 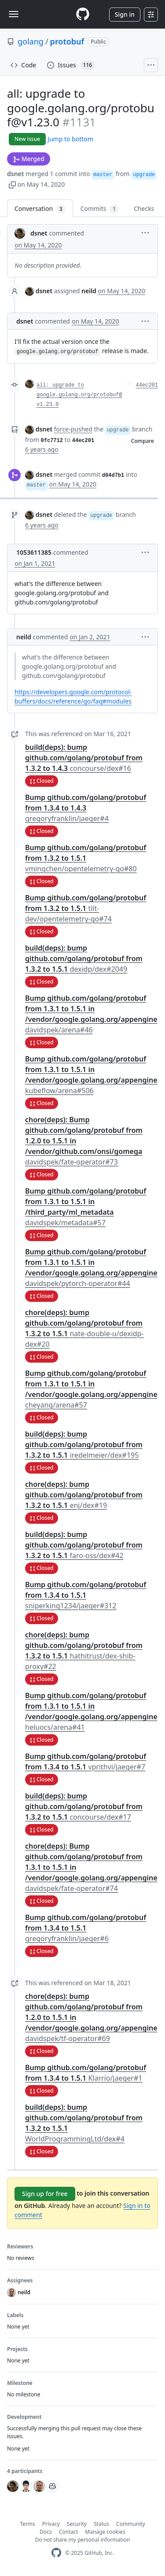 I want to click on 44ec201, so click(x=147, y=385).